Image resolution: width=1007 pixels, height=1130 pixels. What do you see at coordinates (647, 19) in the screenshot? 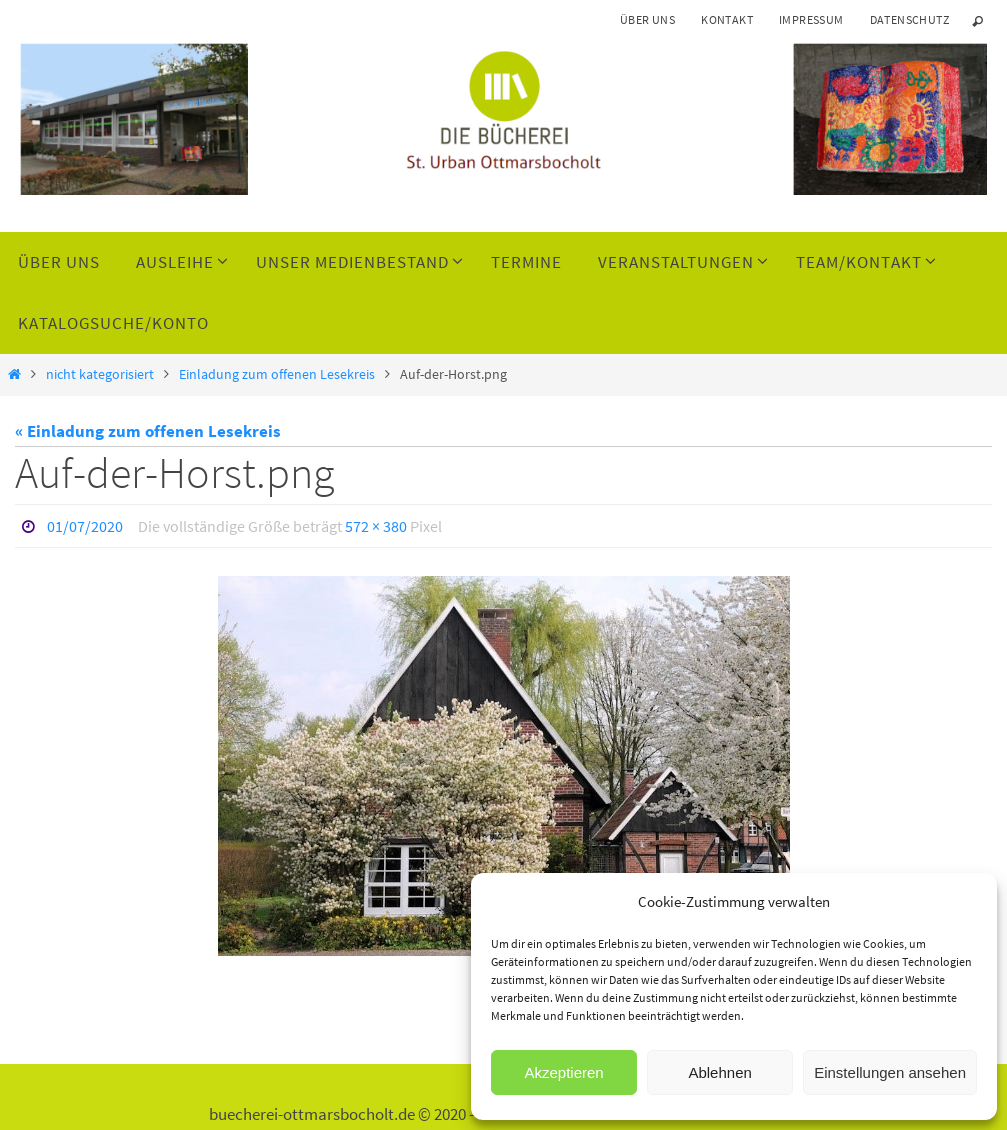
I see `Über uns` at bounding box center [647, 19].